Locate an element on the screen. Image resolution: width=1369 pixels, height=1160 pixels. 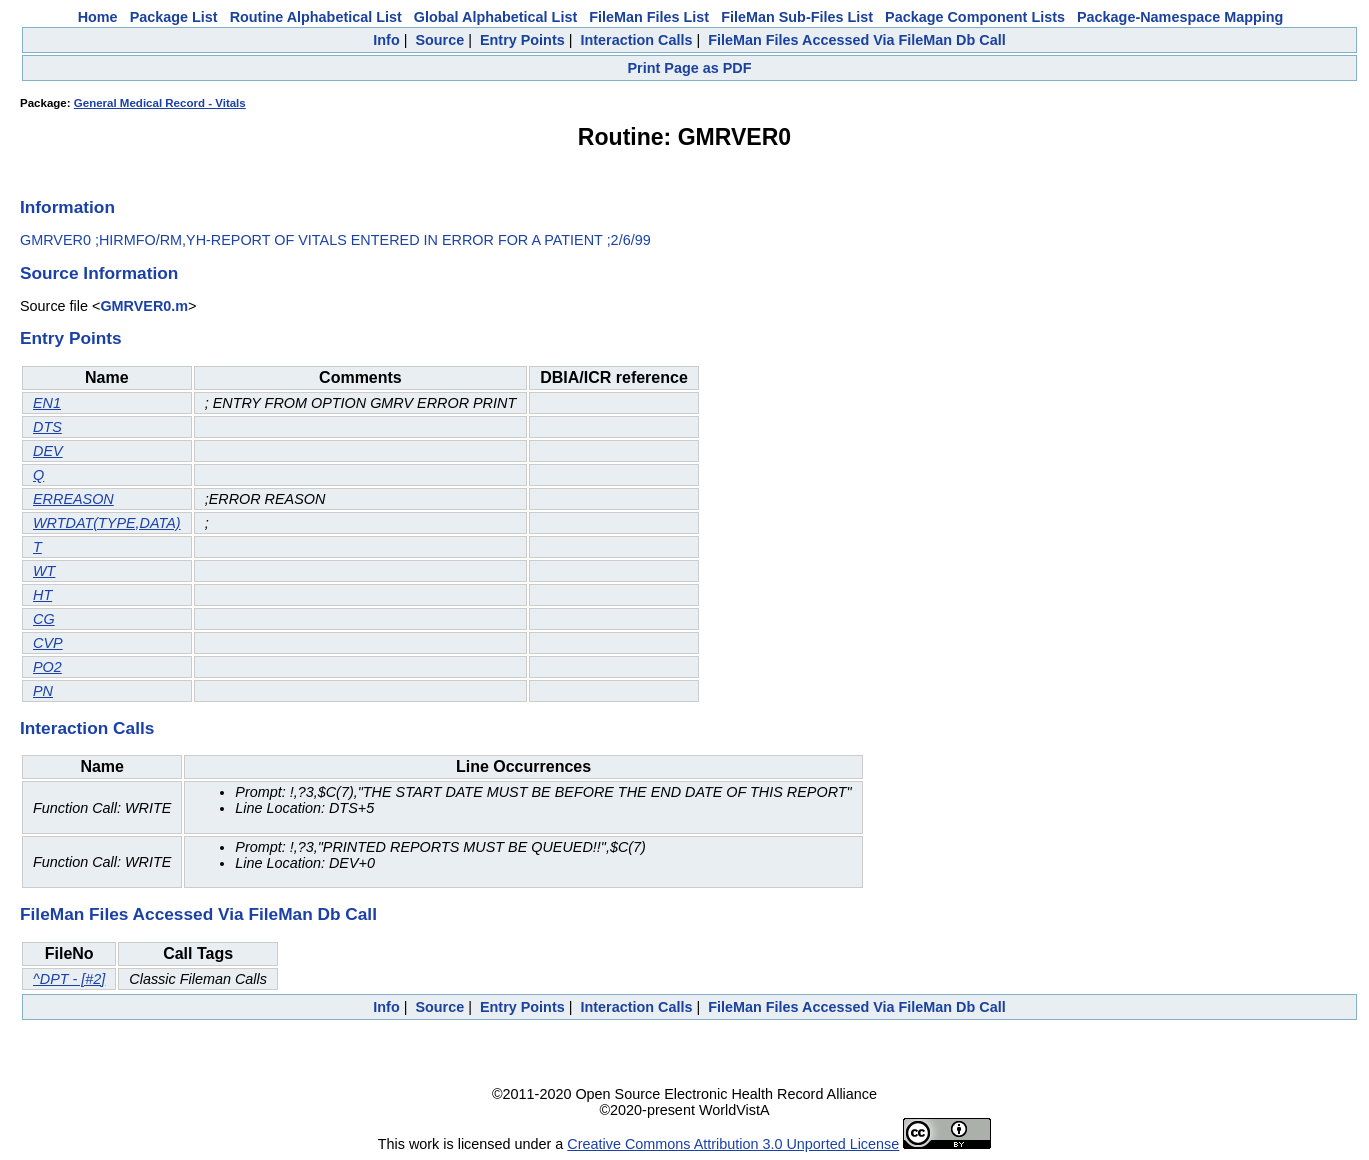
FileMan Files Accessed Via FileMan Db Call is located at coordinates (857, 40).